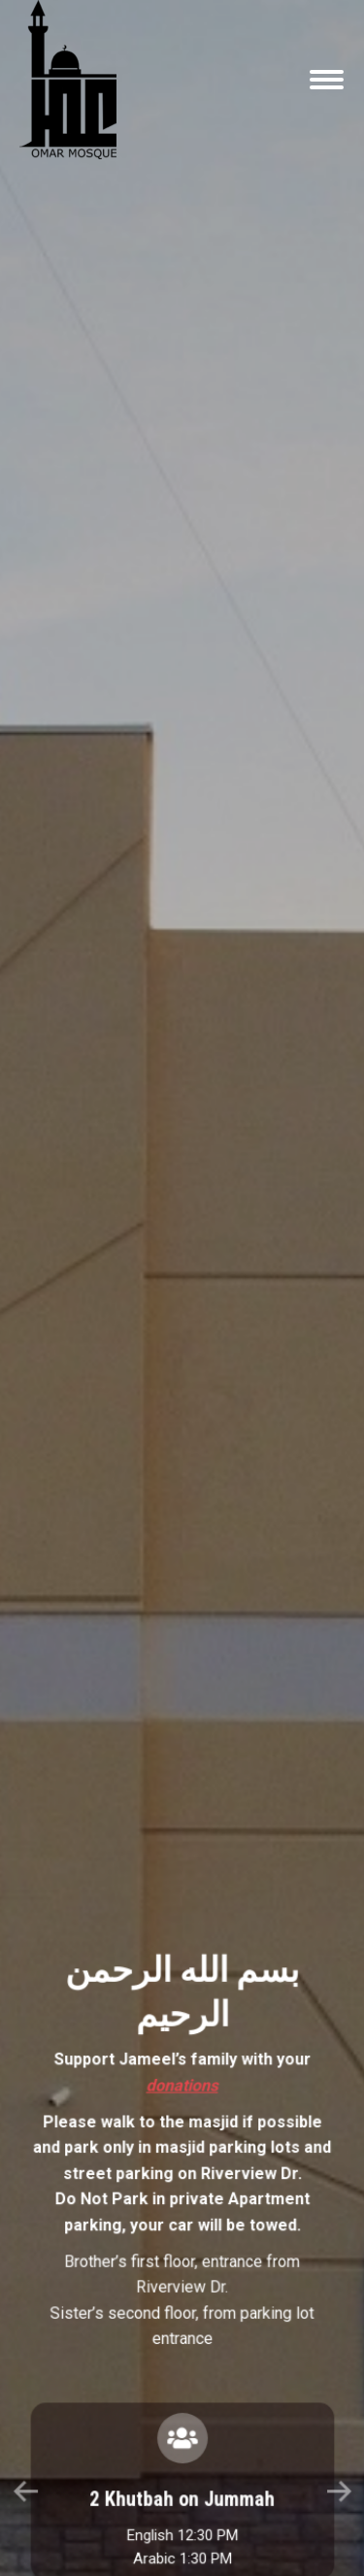 Image resolution: width=364 pixels, height=2576 pixels. I want to click on [Mobile menu icon], so click(327, 79).